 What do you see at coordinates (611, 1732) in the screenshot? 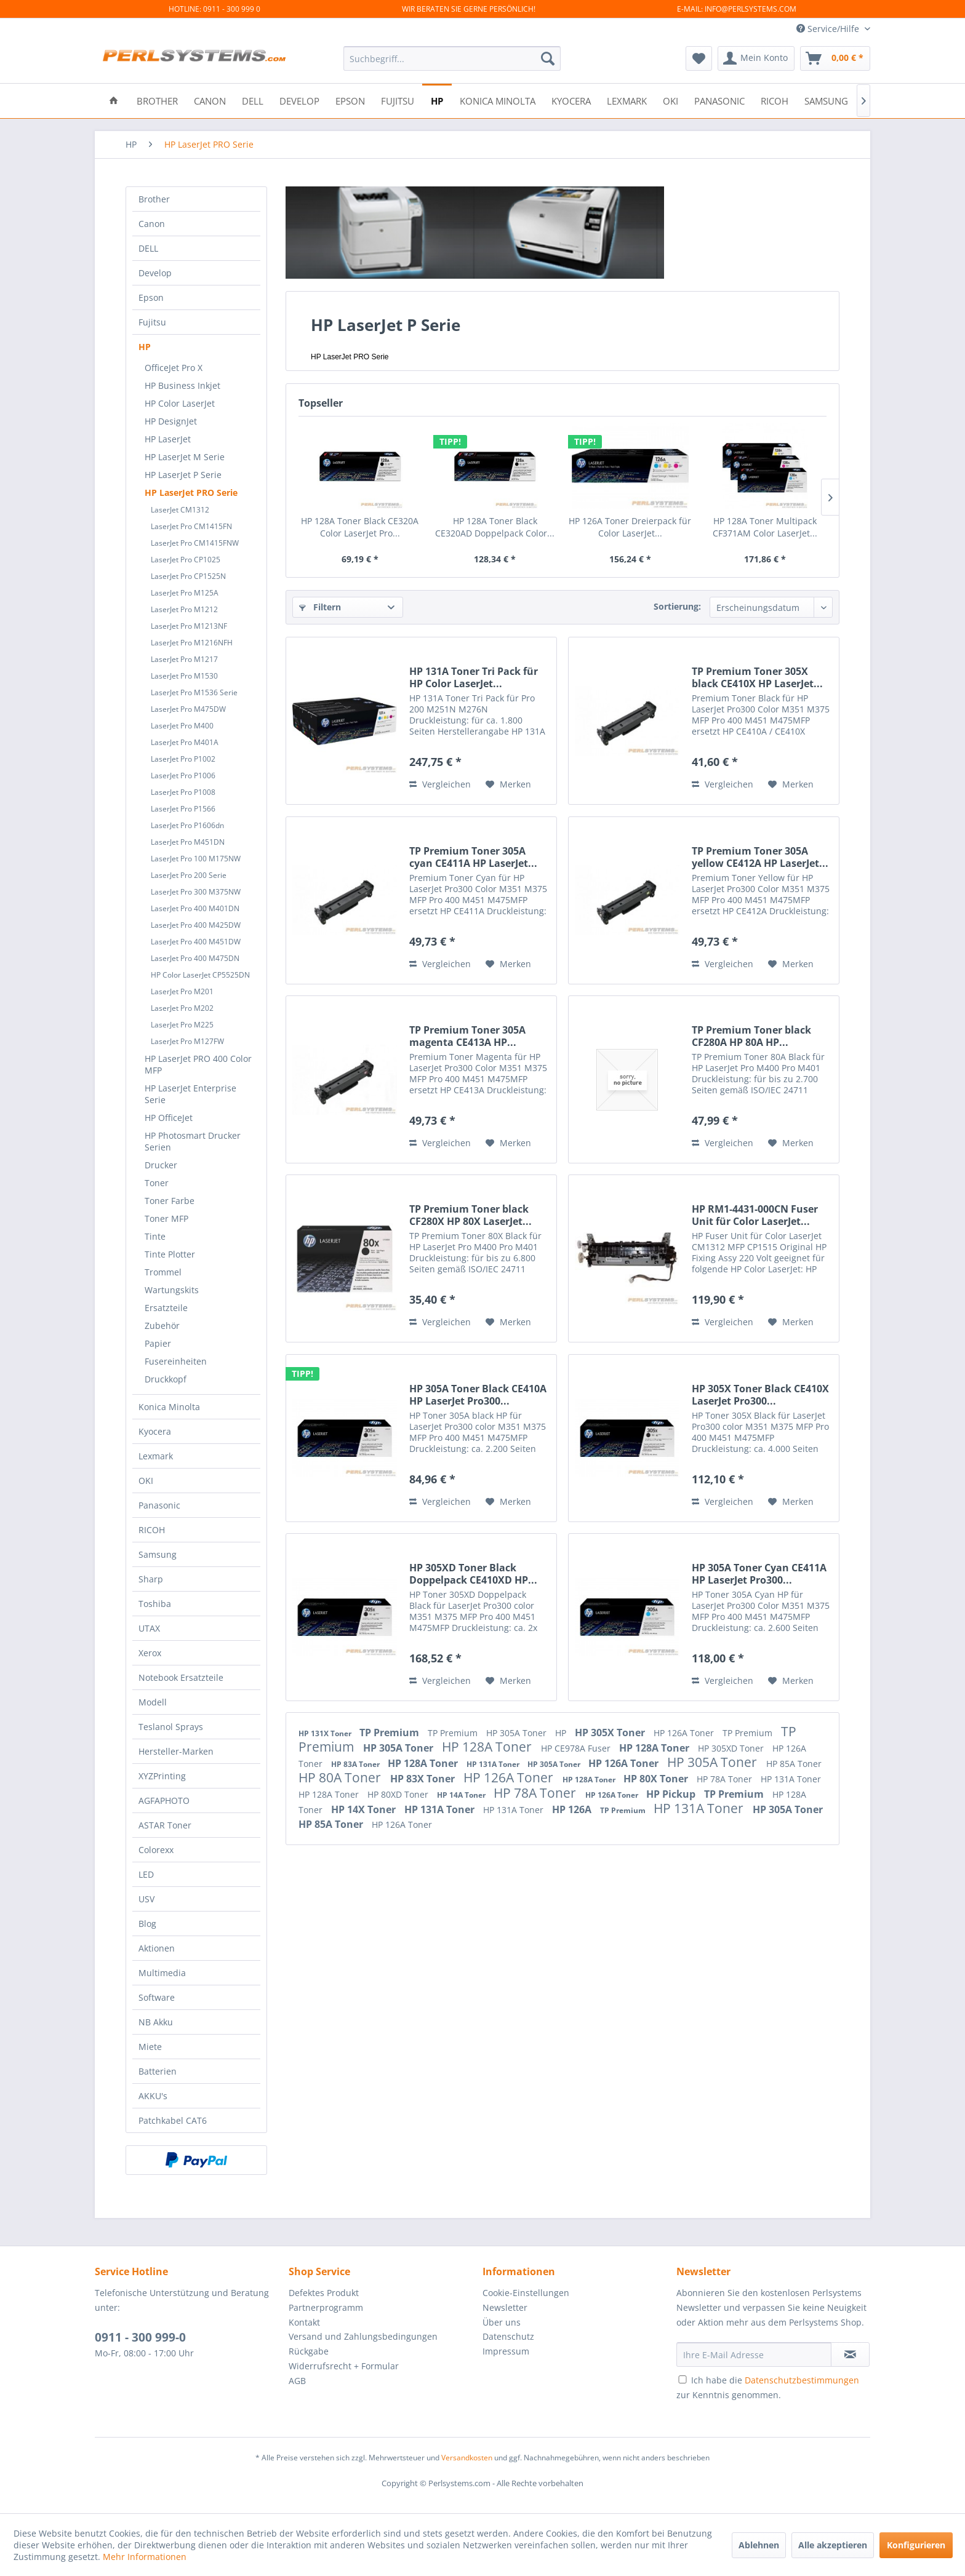
I see `HP 305X Toner` at bounding box center [611, 1732].